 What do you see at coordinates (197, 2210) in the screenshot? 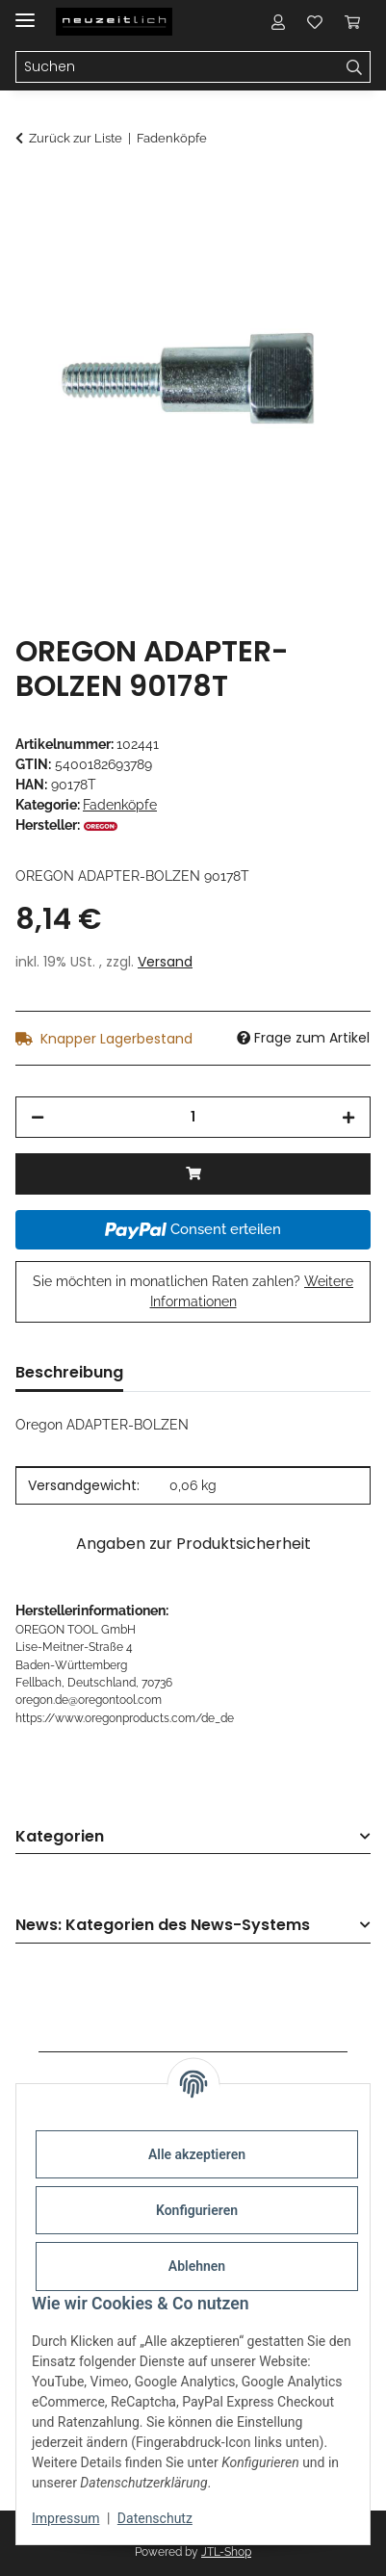
I see `Konfigurieren` at bounding box center [197, 2210].